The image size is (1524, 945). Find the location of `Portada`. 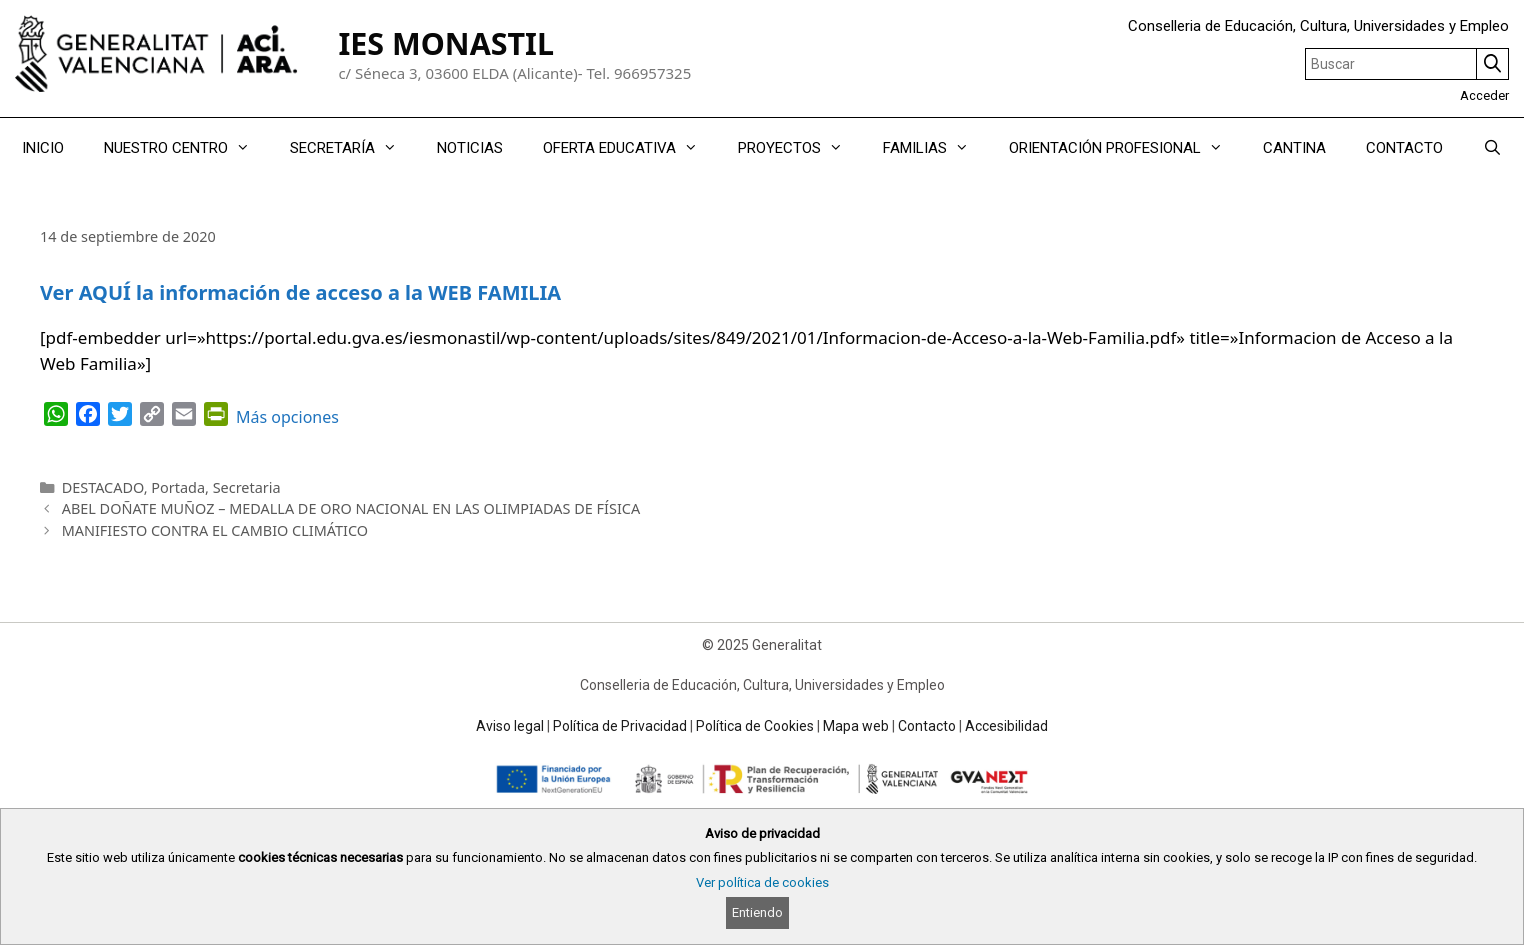

Portada is located at coordinates (178, 487).